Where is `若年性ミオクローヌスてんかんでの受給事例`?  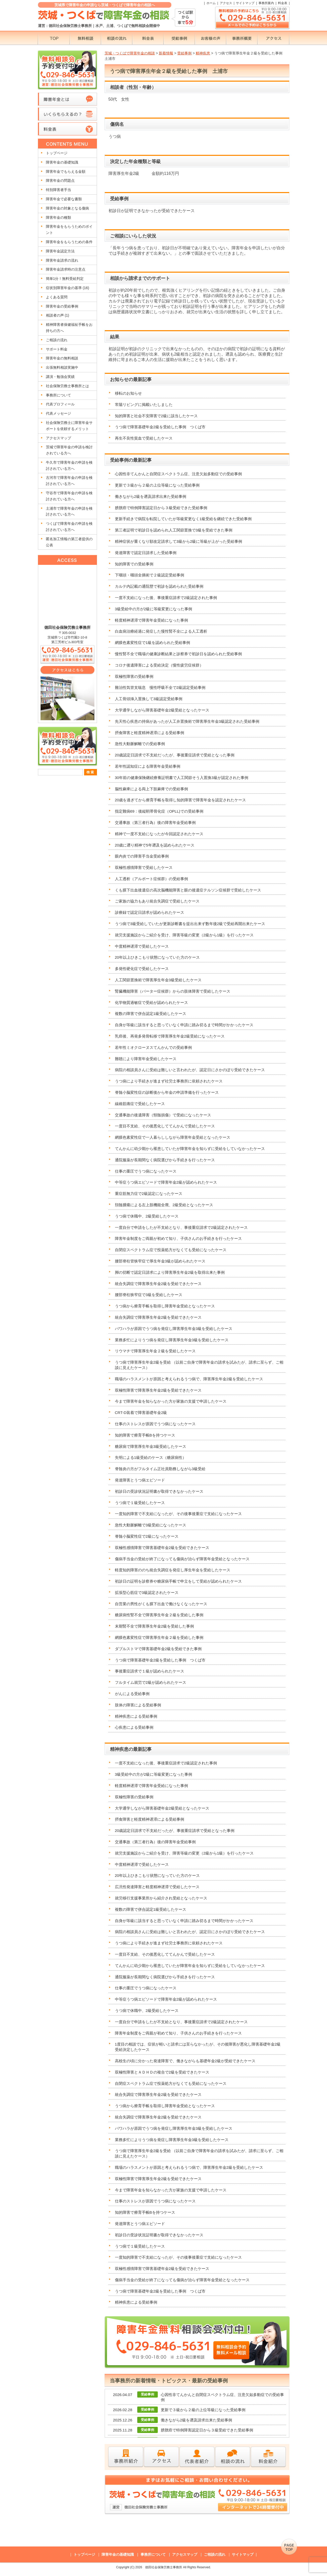
若年性ミオクローヌスてんかんでの受給事例 is located at coordinates (153, 1047).